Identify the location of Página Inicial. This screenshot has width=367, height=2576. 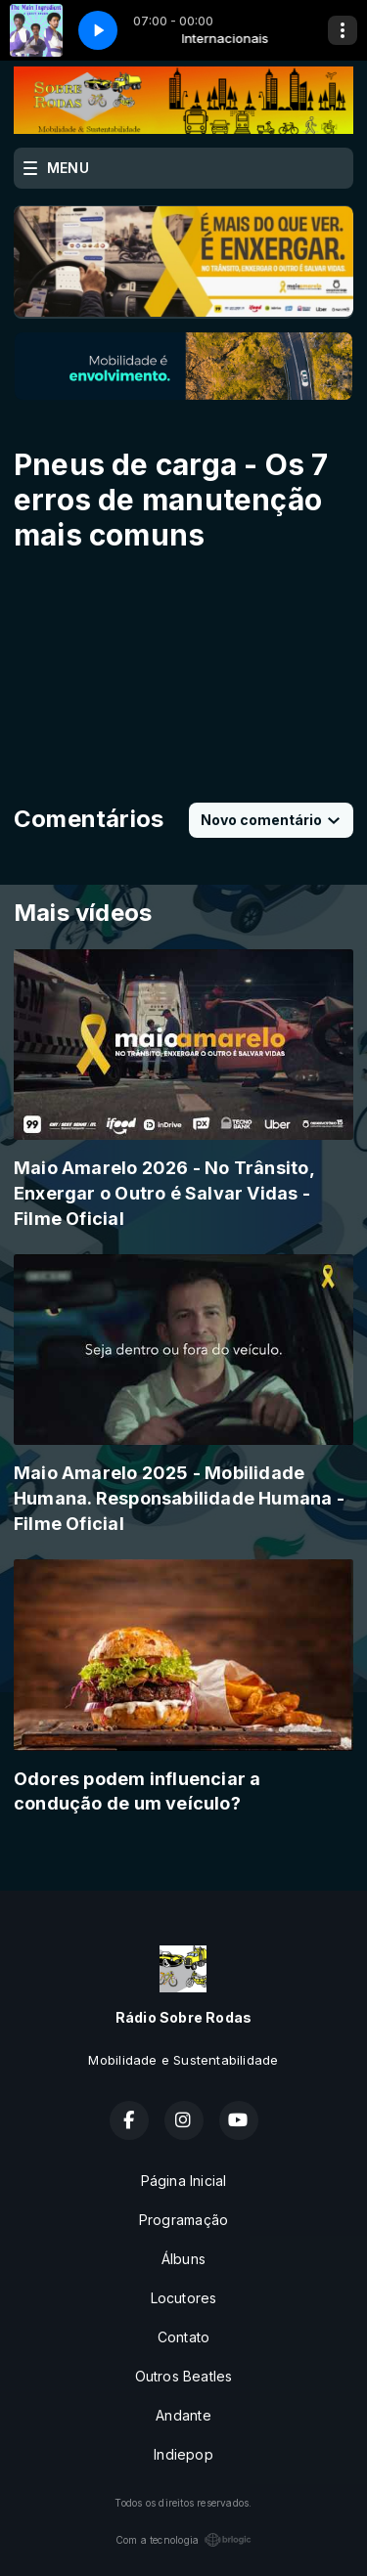
(184, 2180).